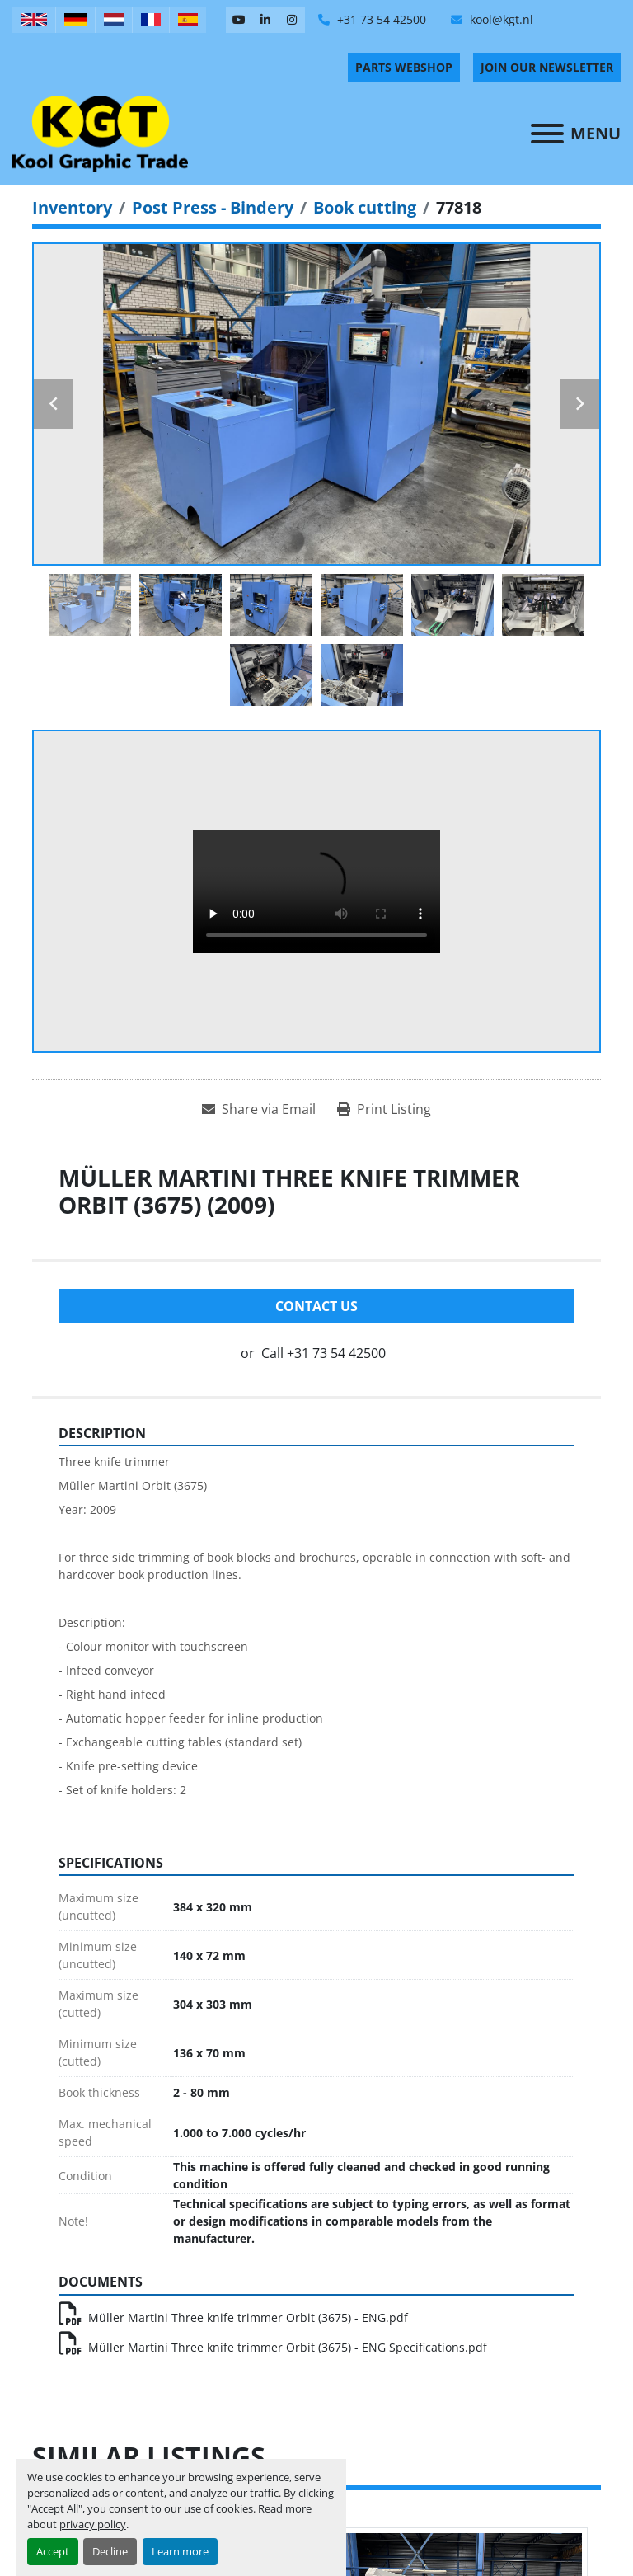  Describe the element at coordinates (316, 1306) in the screenshot. I see `Contact Us` at that location.